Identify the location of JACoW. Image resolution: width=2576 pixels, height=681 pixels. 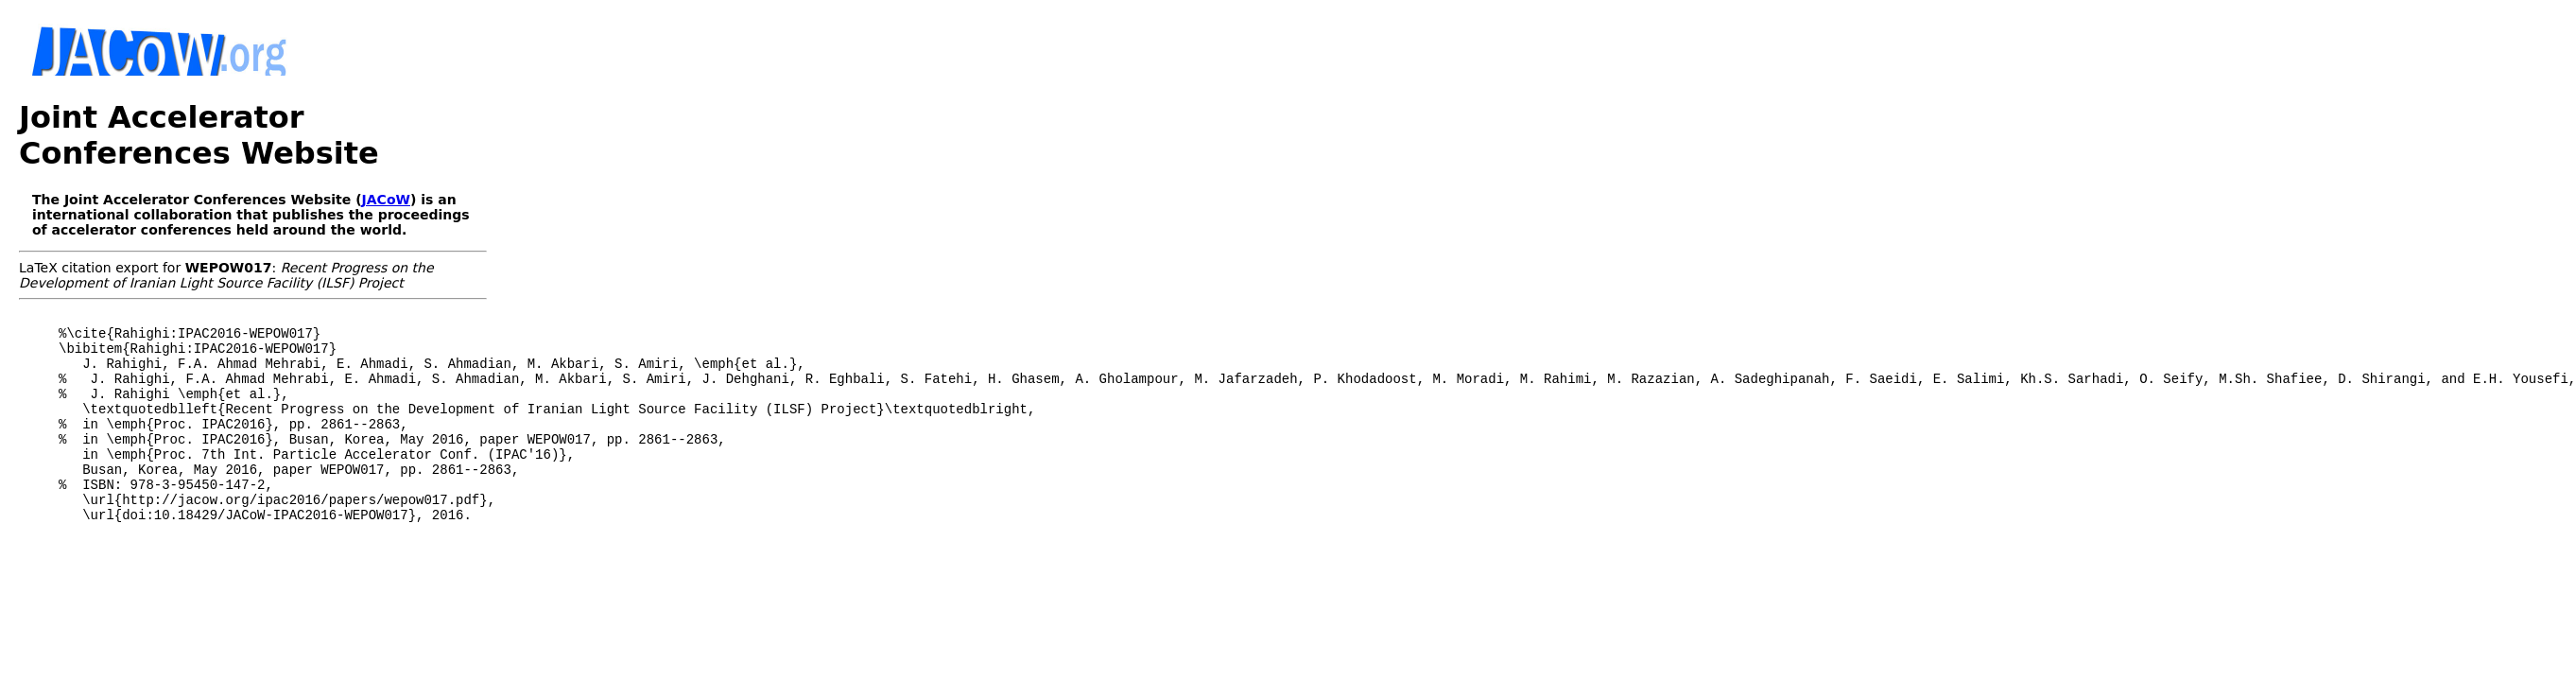
(386, 199).